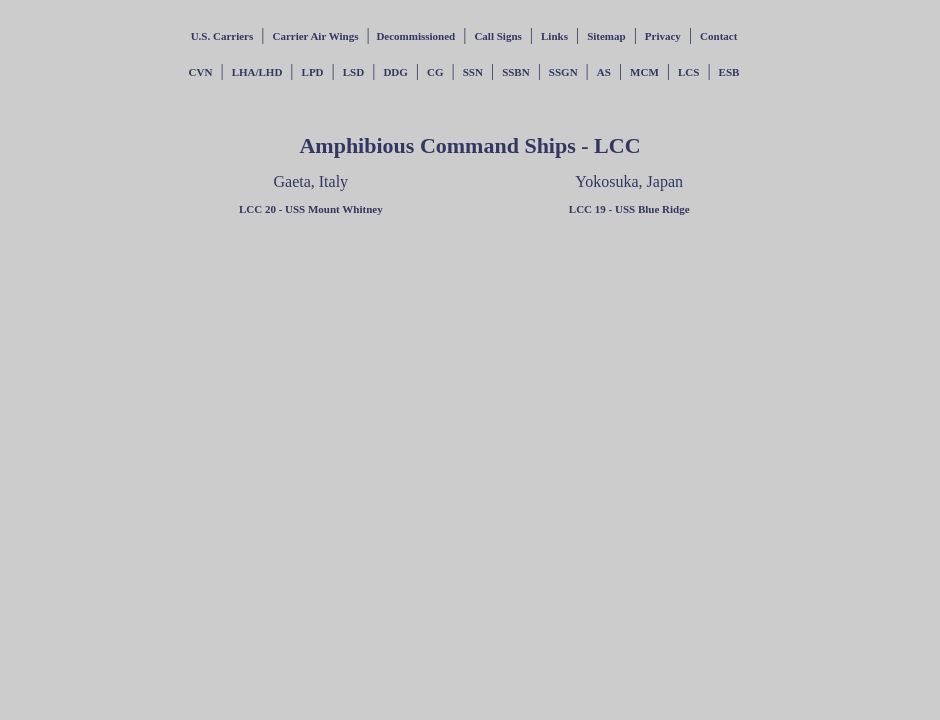 The width and height of the screenshot is (940, 720). Describe the element at coordinates (563, 72) in the screenshot. I see `SSGN` at that location.